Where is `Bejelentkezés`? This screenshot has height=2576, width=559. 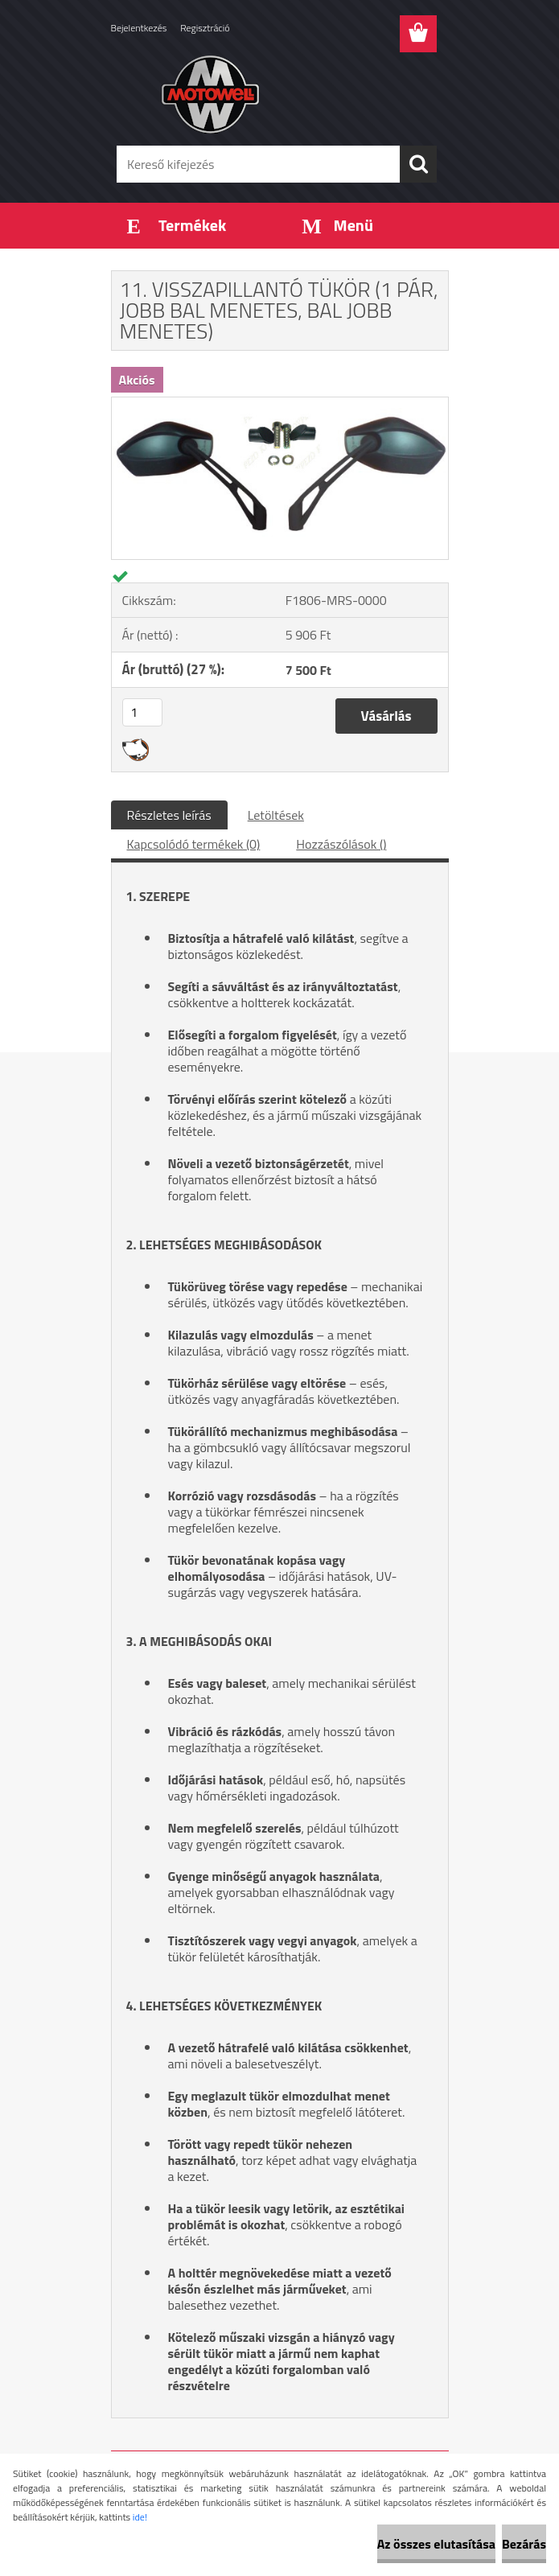 Bejelentkezés is located at coordinates (139, 27).